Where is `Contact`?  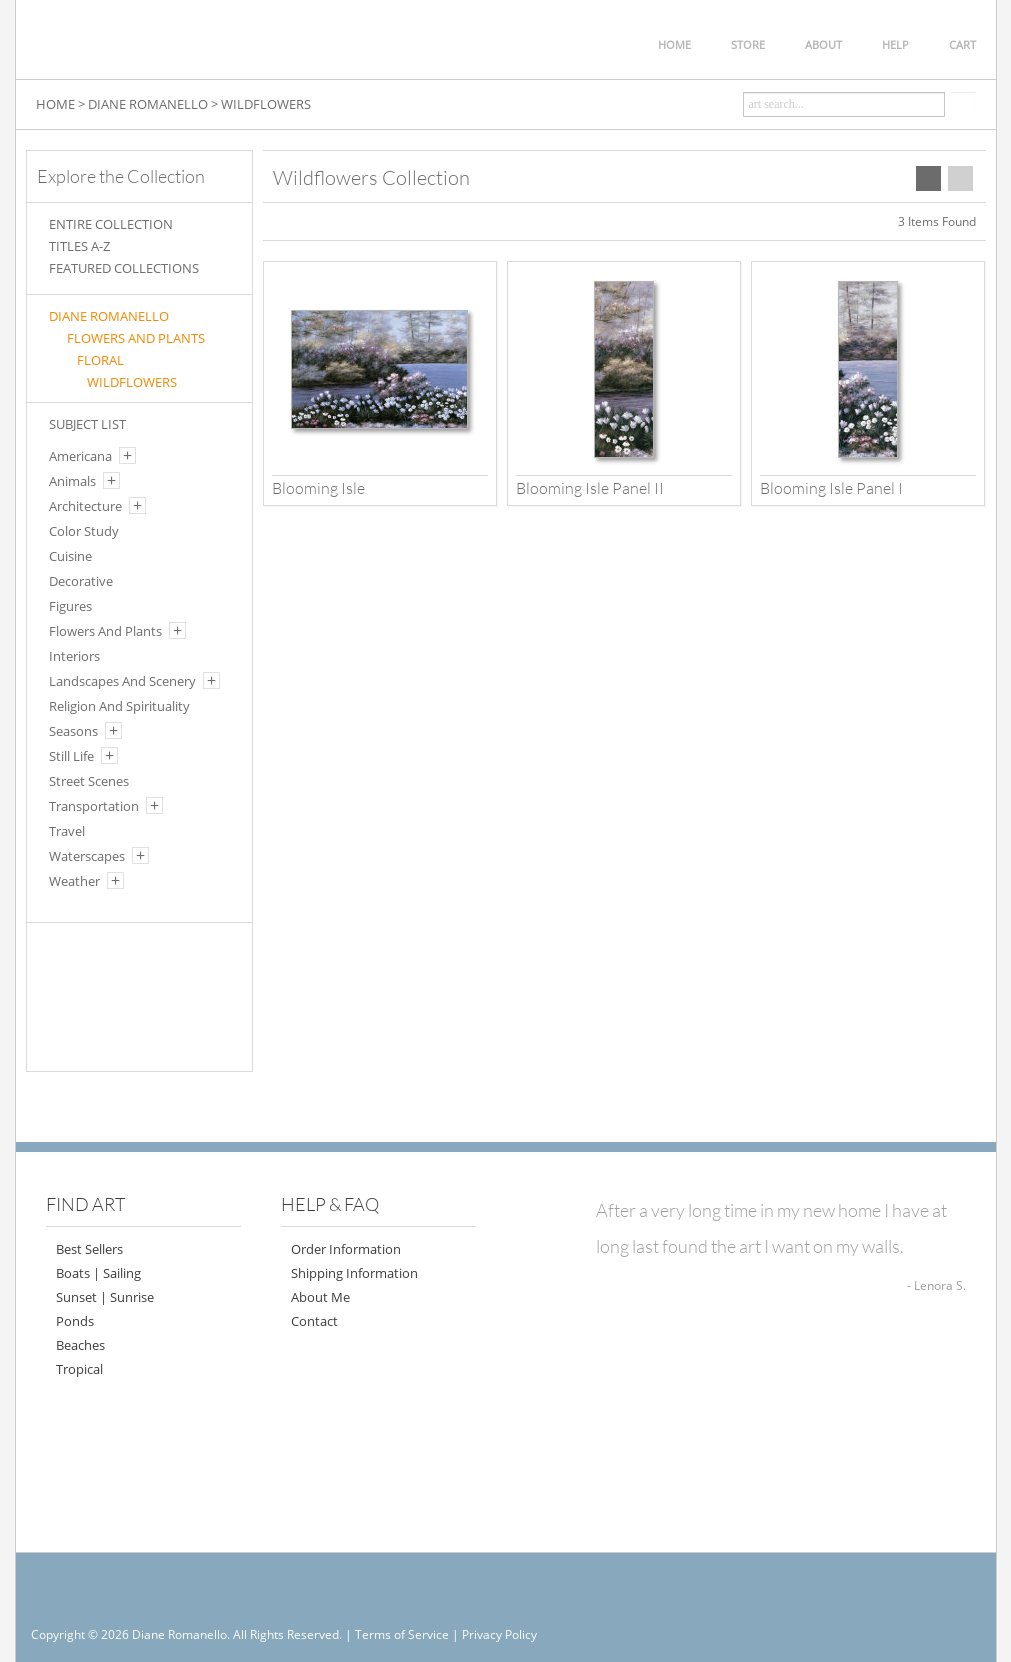
Contact is located at coordinates (314, 1321).